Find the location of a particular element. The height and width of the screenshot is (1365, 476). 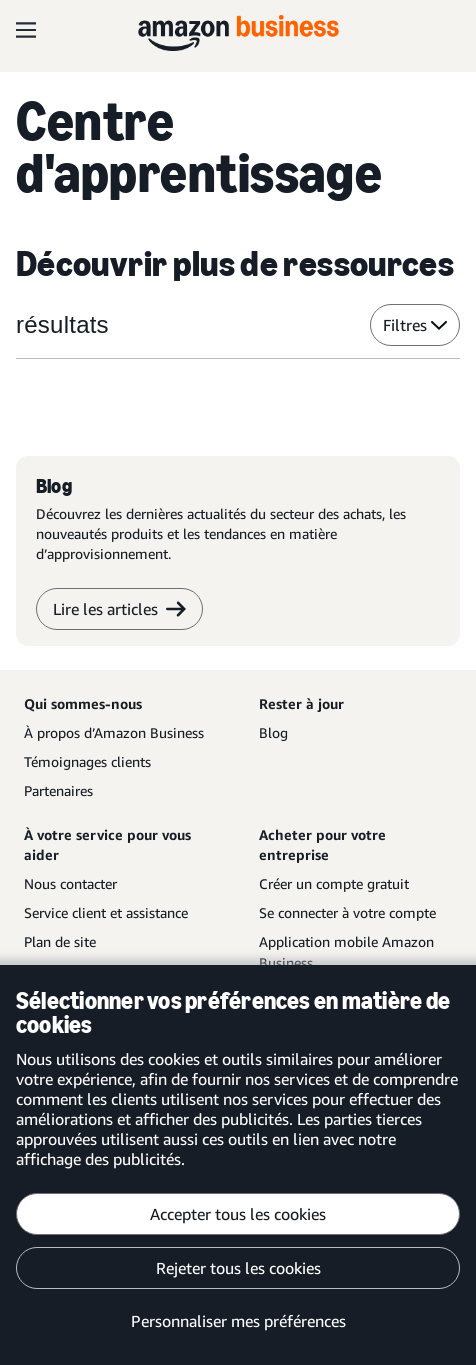

Lire les articles is located at coordinates (119, 609).